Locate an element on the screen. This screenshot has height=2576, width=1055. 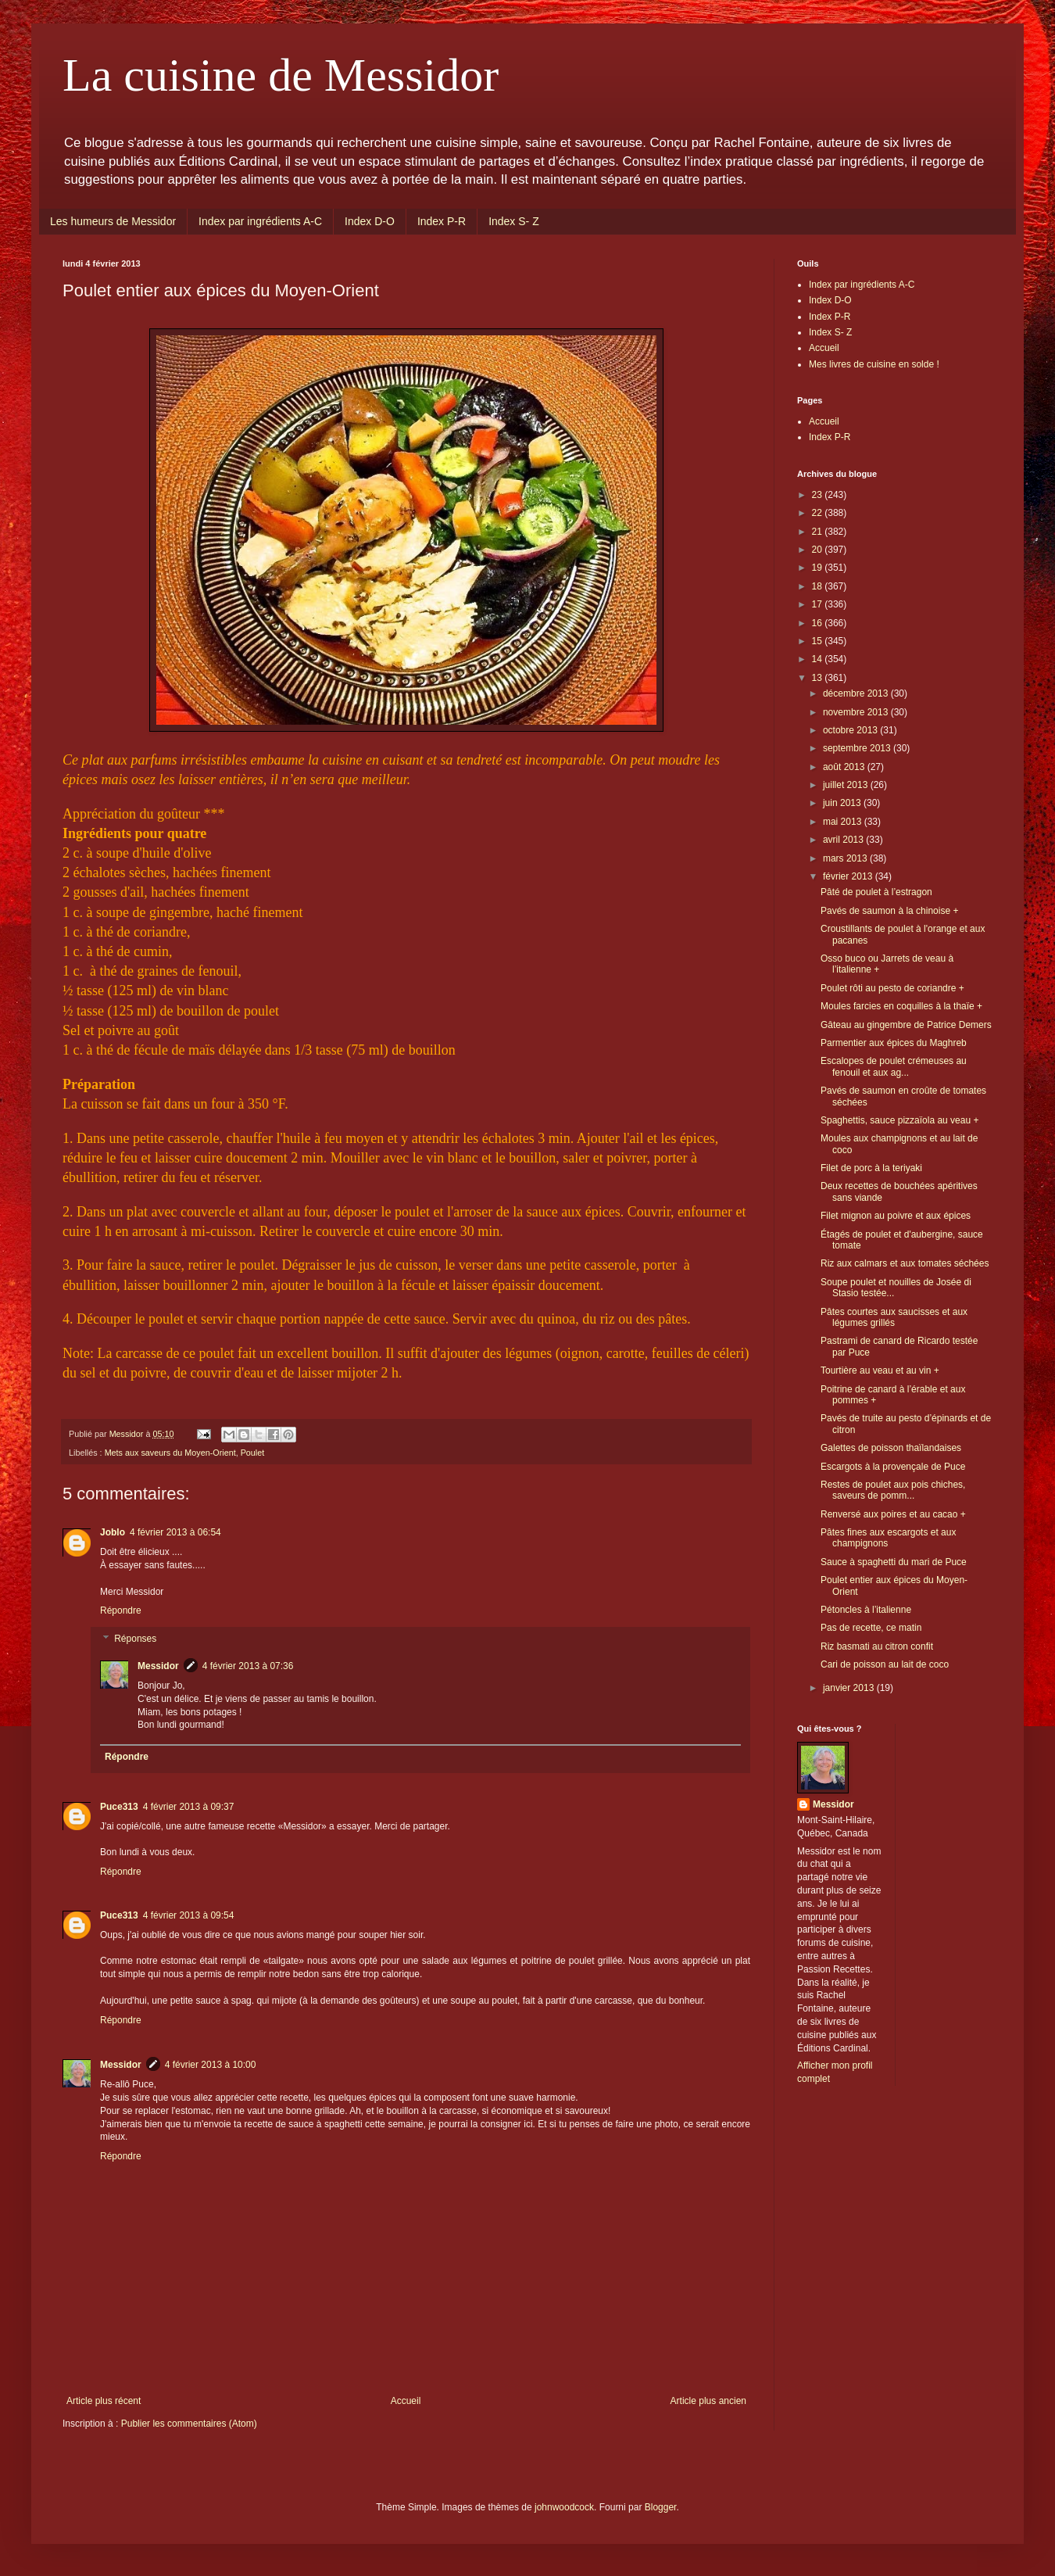
Mes livres de cuisine en solde ! is located at coordinates (874, 364).